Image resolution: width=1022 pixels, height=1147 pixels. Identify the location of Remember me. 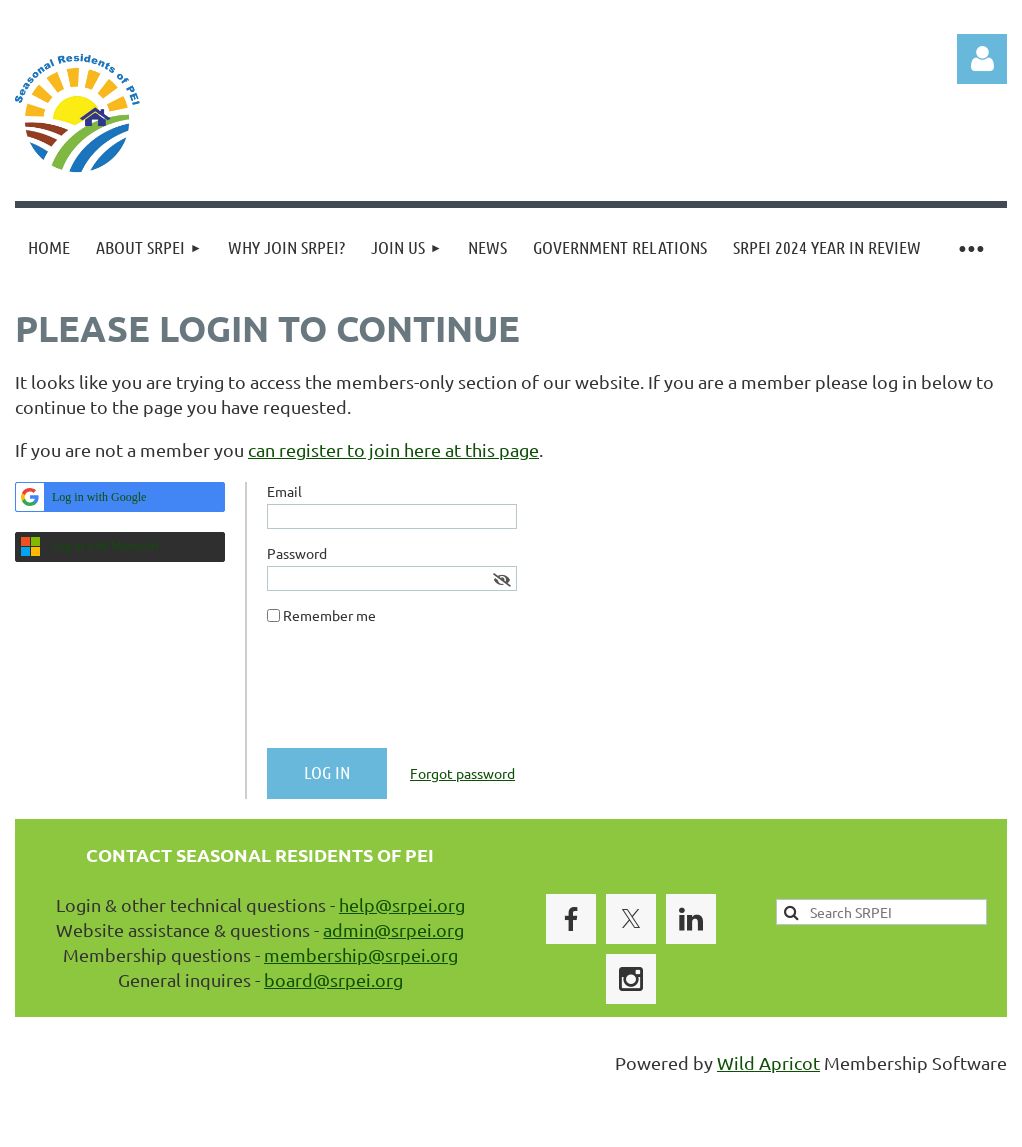
(329, 615).